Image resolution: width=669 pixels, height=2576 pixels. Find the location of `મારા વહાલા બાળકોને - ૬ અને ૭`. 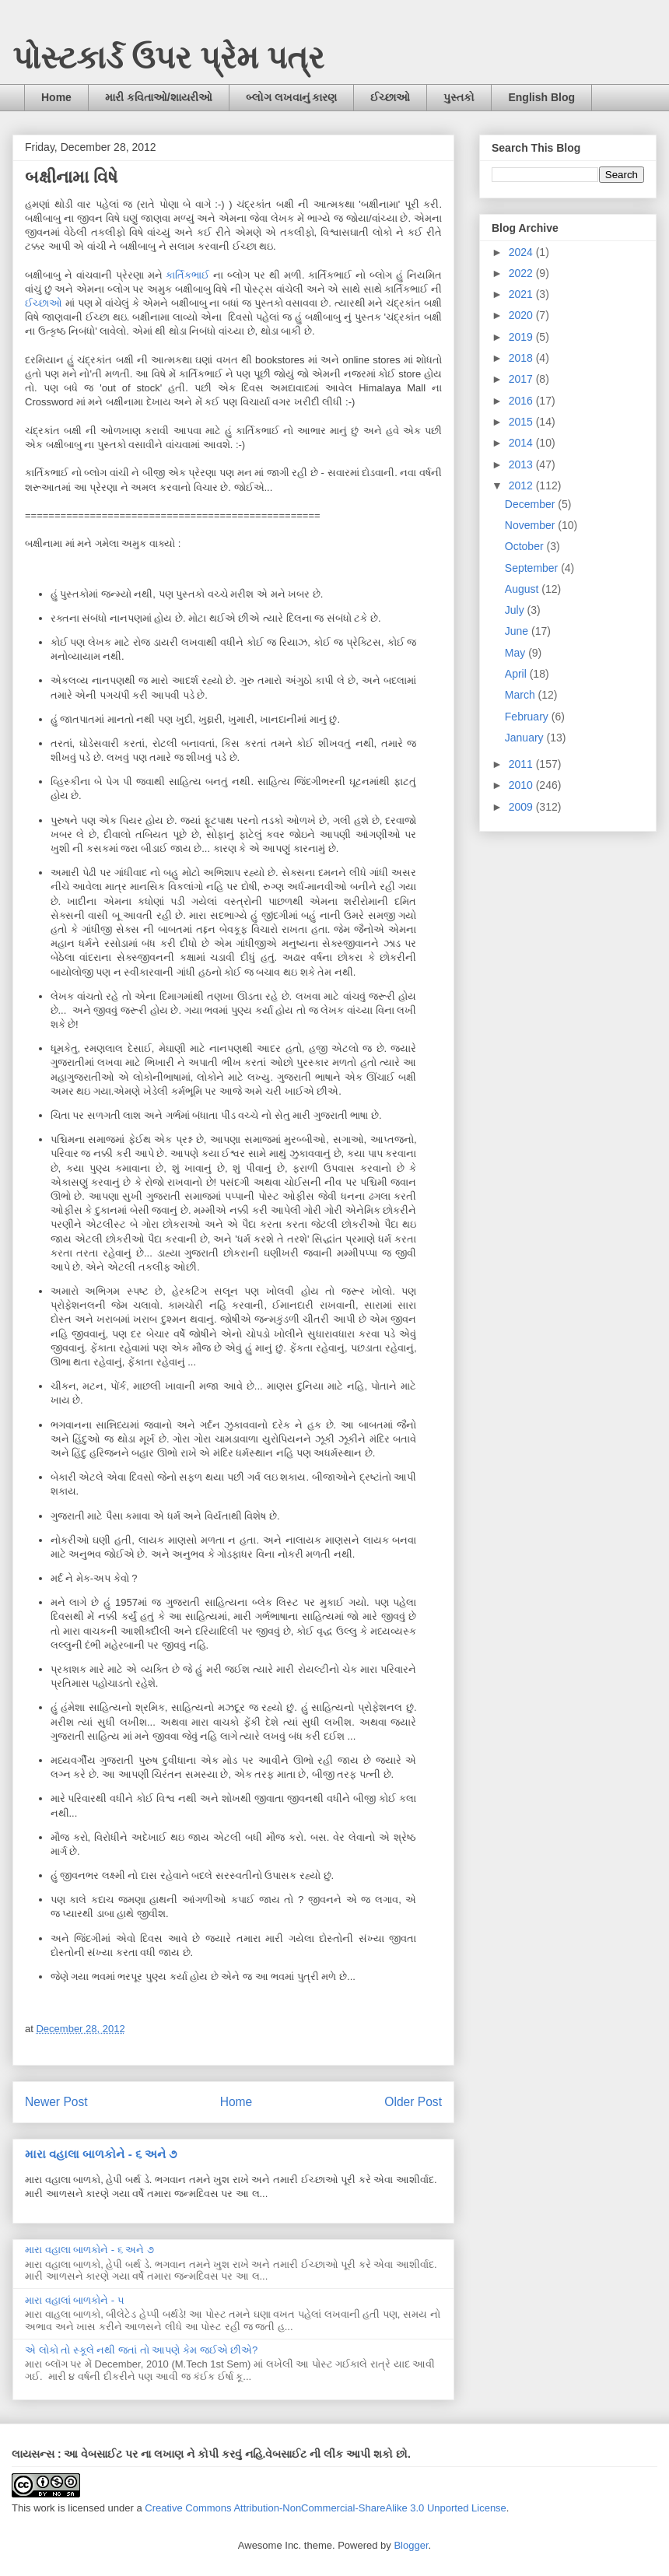

મારા વહાલા બાળકોને - ૬ અને ૭ is located at coordinates (101, 2154).